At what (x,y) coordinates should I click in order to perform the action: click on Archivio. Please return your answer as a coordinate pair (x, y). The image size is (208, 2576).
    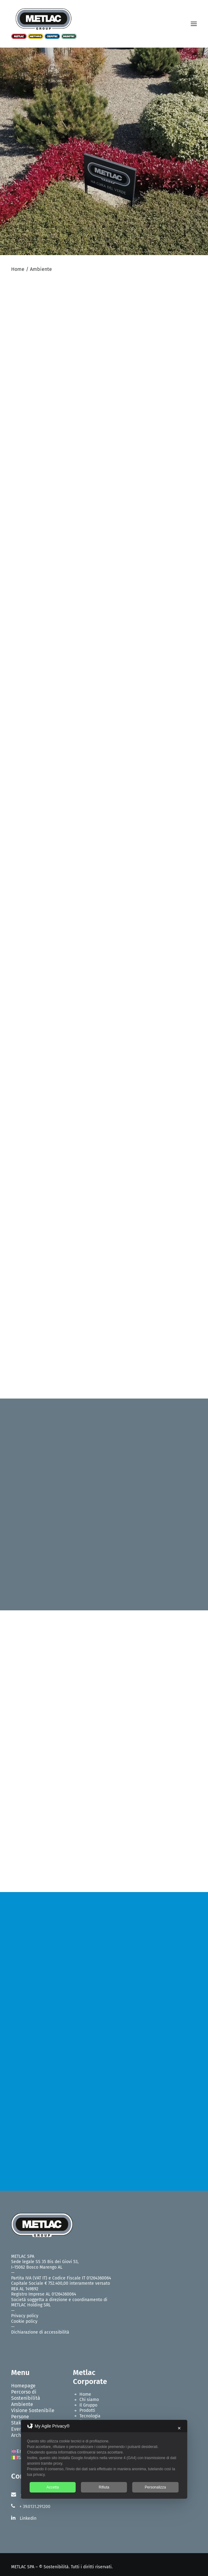
    Looking at the image, I should click on (20, 2435).